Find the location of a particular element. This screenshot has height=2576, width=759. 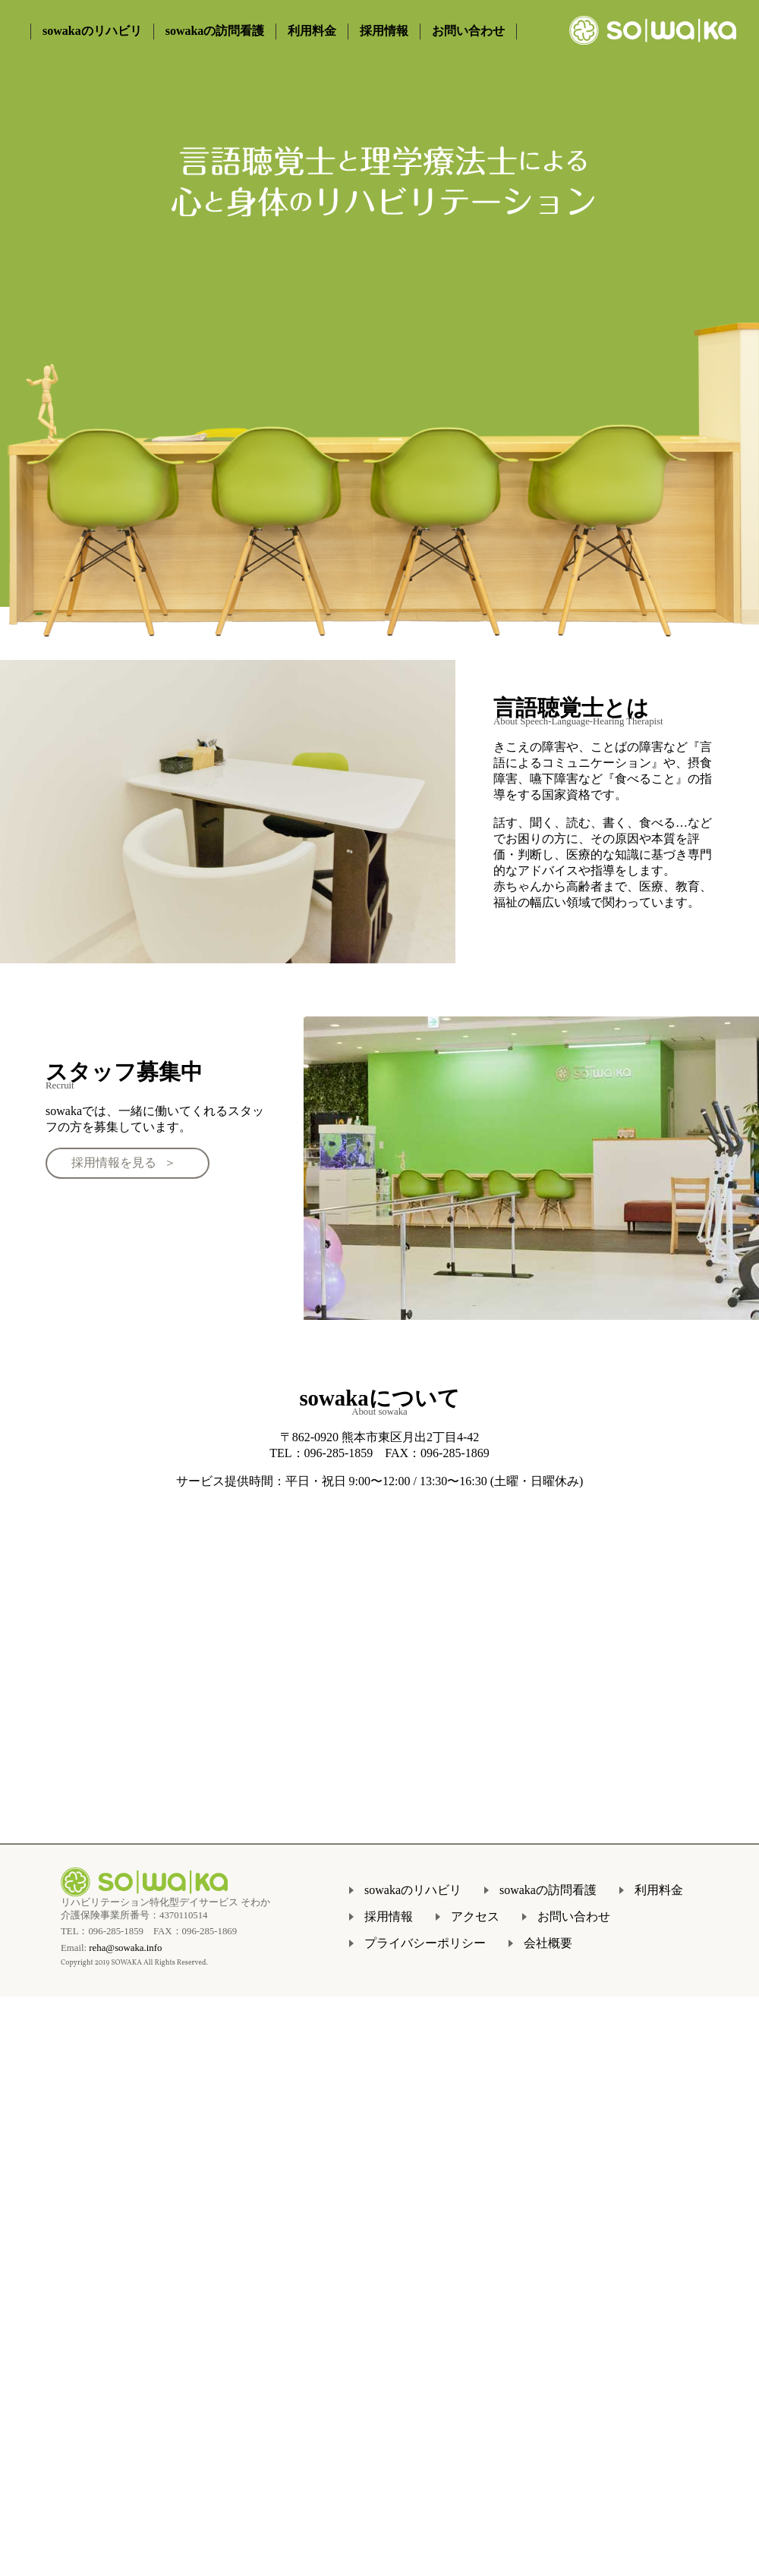

採用情報を見る is located at coordinates (113, 1162).